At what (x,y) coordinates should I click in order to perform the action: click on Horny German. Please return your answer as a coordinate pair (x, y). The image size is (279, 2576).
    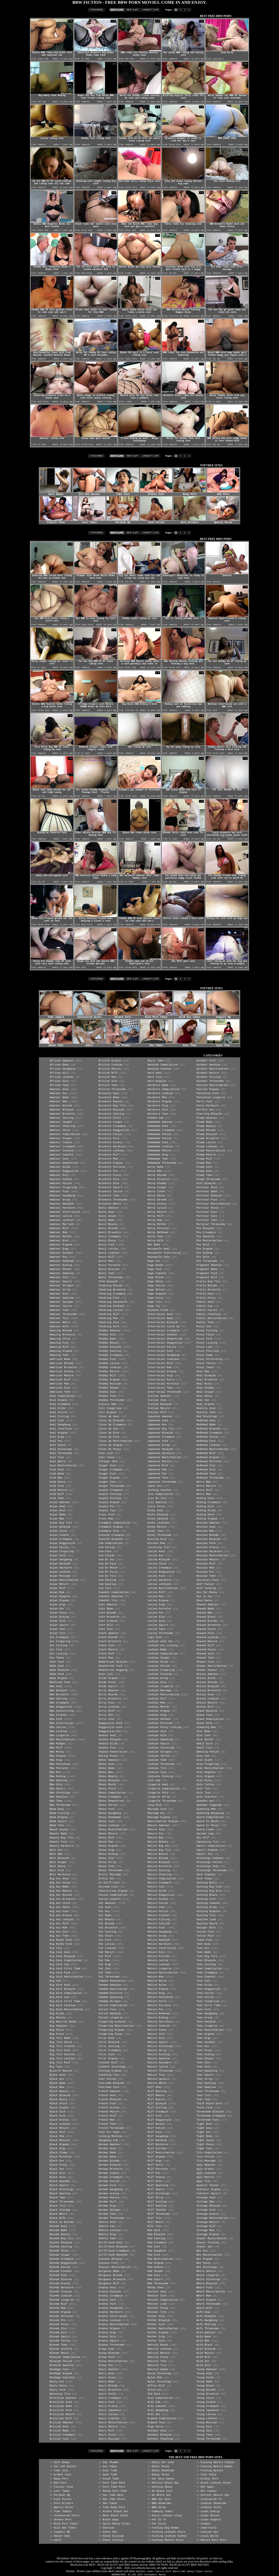
    Looking at the image, I should click on (157, 1199).